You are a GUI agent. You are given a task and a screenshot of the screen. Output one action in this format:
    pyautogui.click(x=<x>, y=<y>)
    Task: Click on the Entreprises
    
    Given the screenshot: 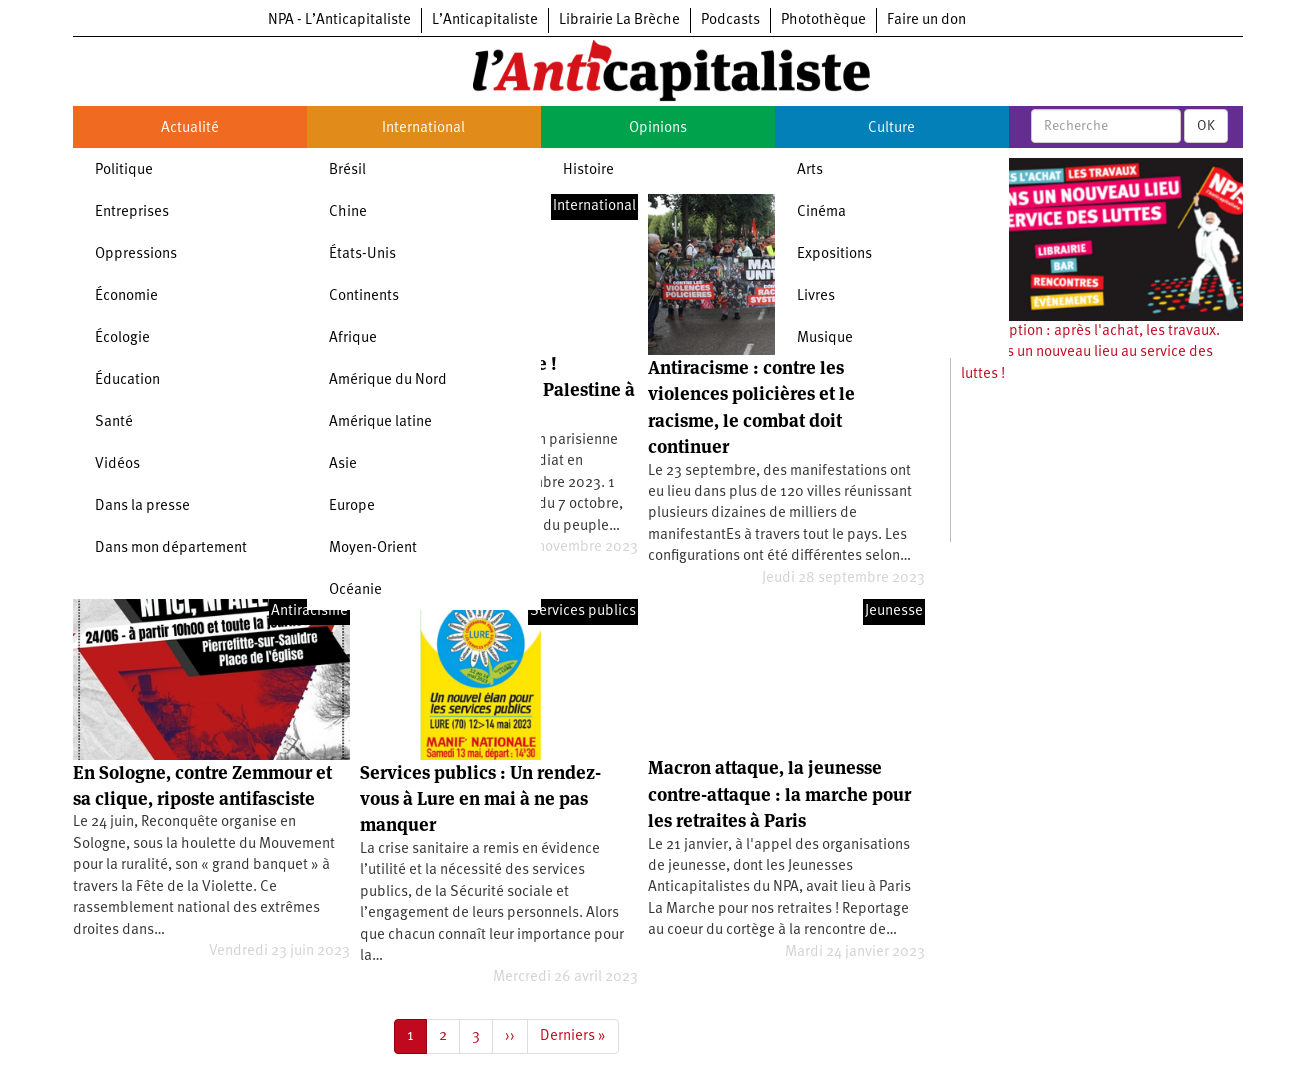 What is the action you would take?
    pyautogui.click(x=132, y=212)
    